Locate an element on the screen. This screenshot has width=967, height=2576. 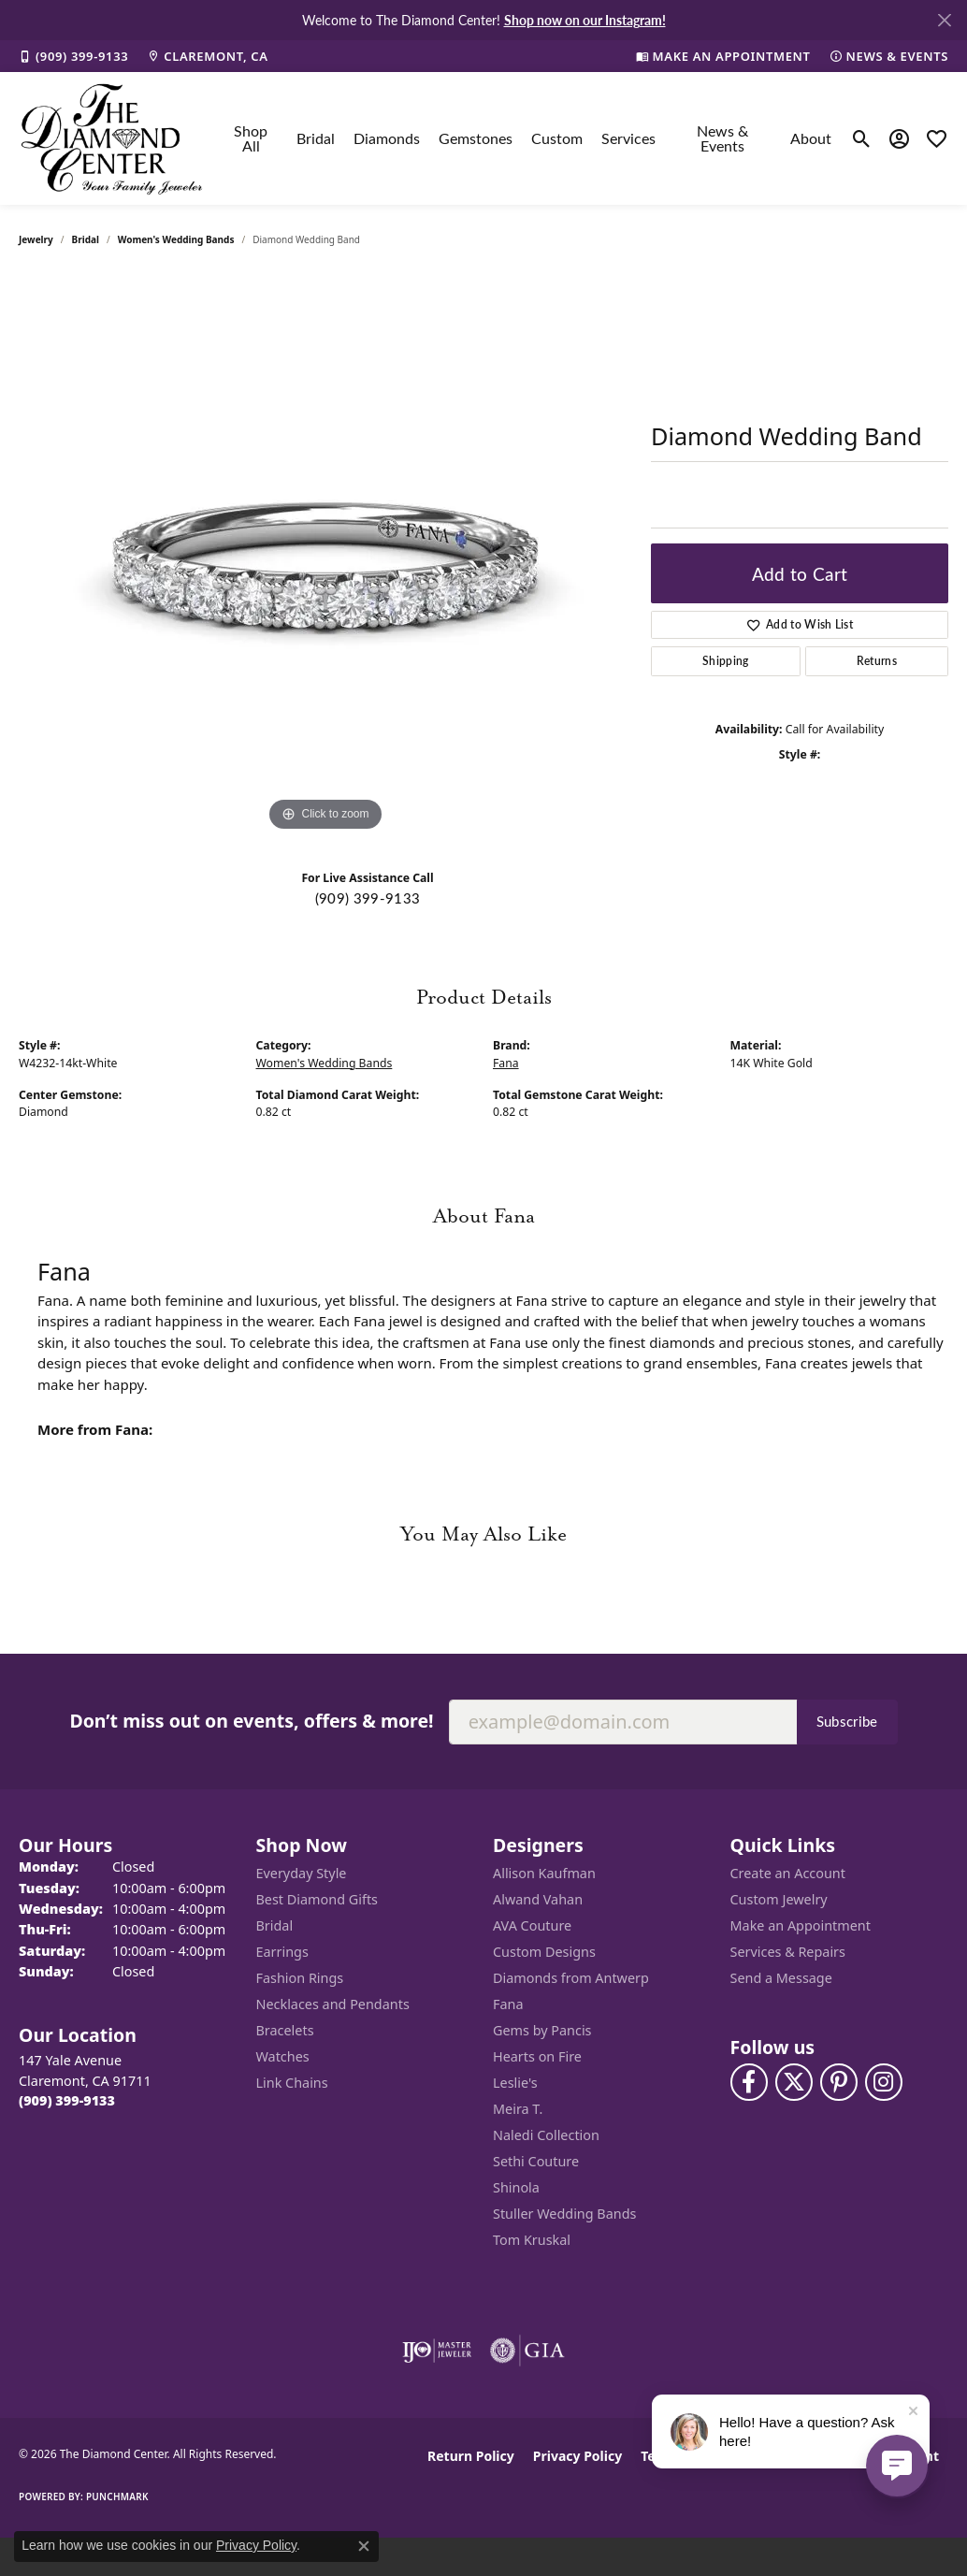
Necklaces and Pendants [menuitem] is located at coordinates (333, 2004).